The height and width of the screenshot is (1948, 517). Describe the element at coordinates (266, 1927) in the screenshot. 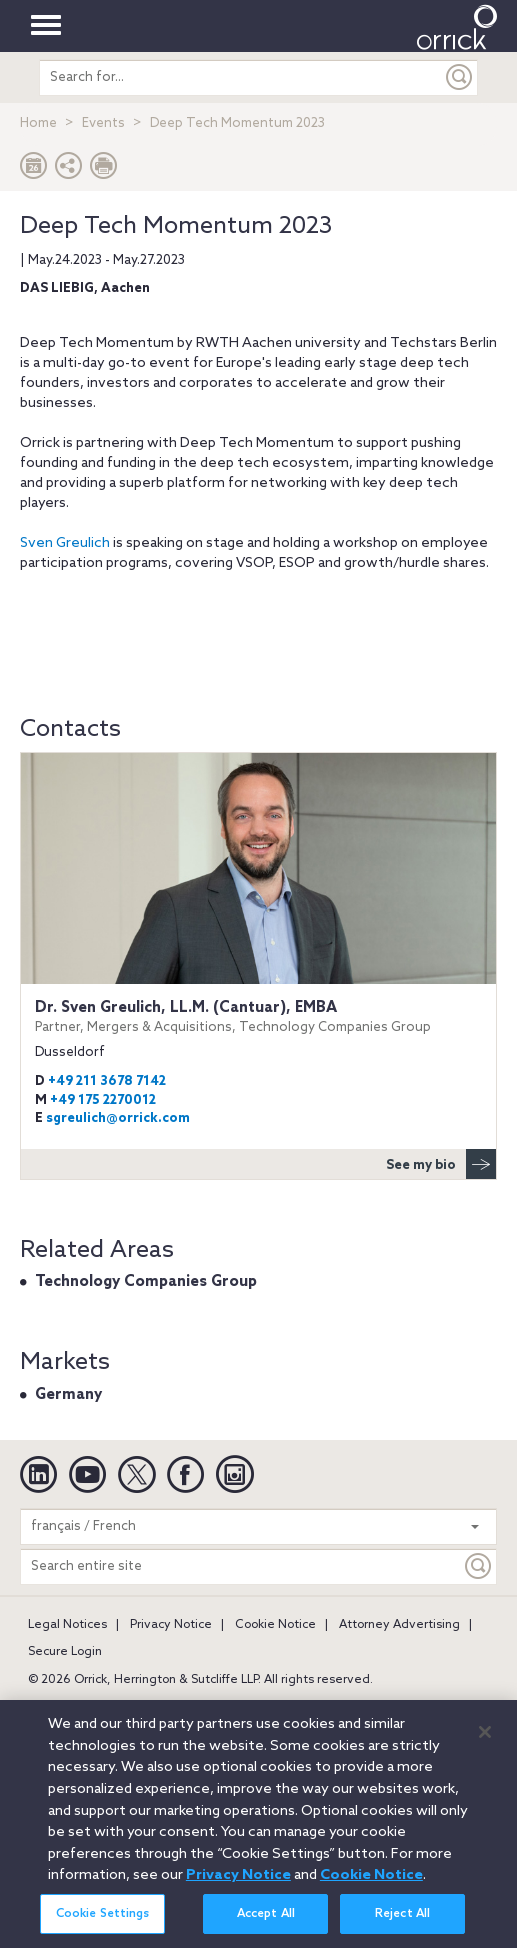

I see `Accept All` at that location.